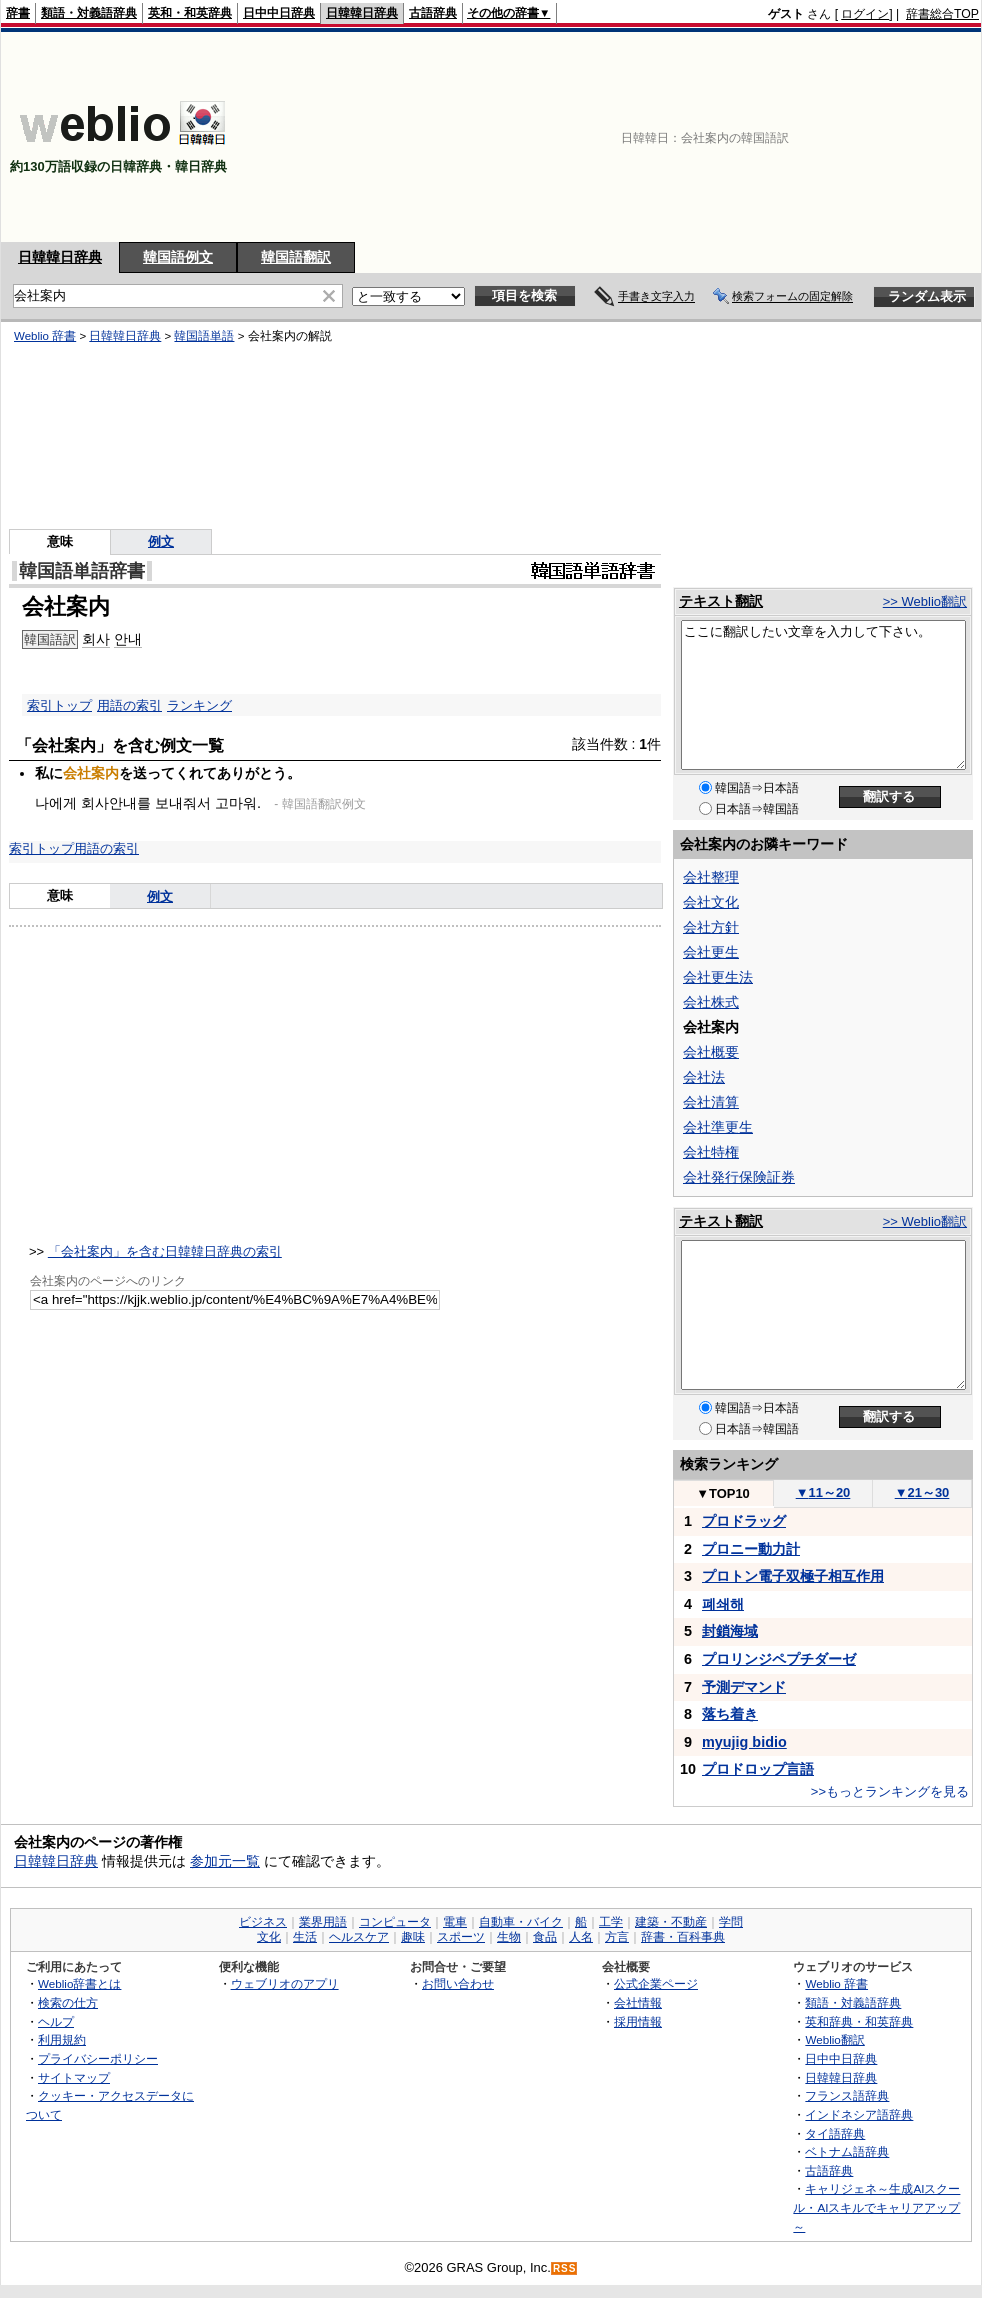 The height and width of the screenshot is (2298, 982). Describe the element at coordinates (305, 1937) in the screenshot. I see `生活` at that location.